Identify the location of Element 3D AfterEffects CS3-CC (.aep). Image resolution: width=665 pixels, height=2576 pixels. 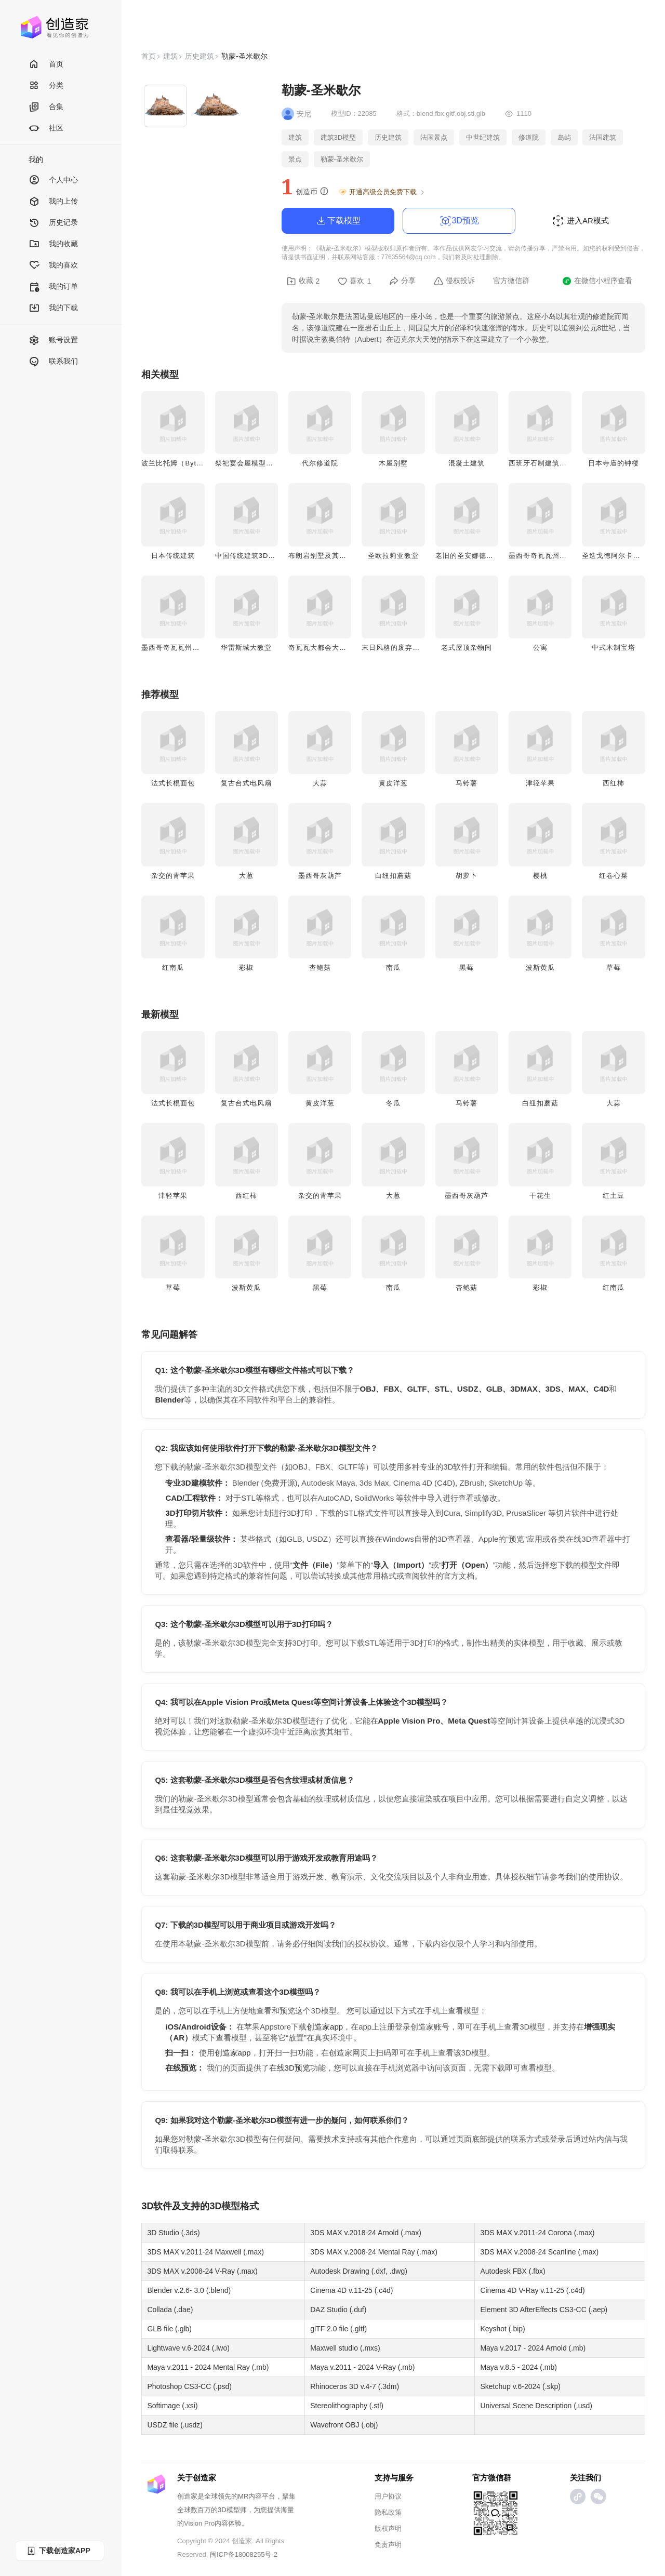
(543, 2309).